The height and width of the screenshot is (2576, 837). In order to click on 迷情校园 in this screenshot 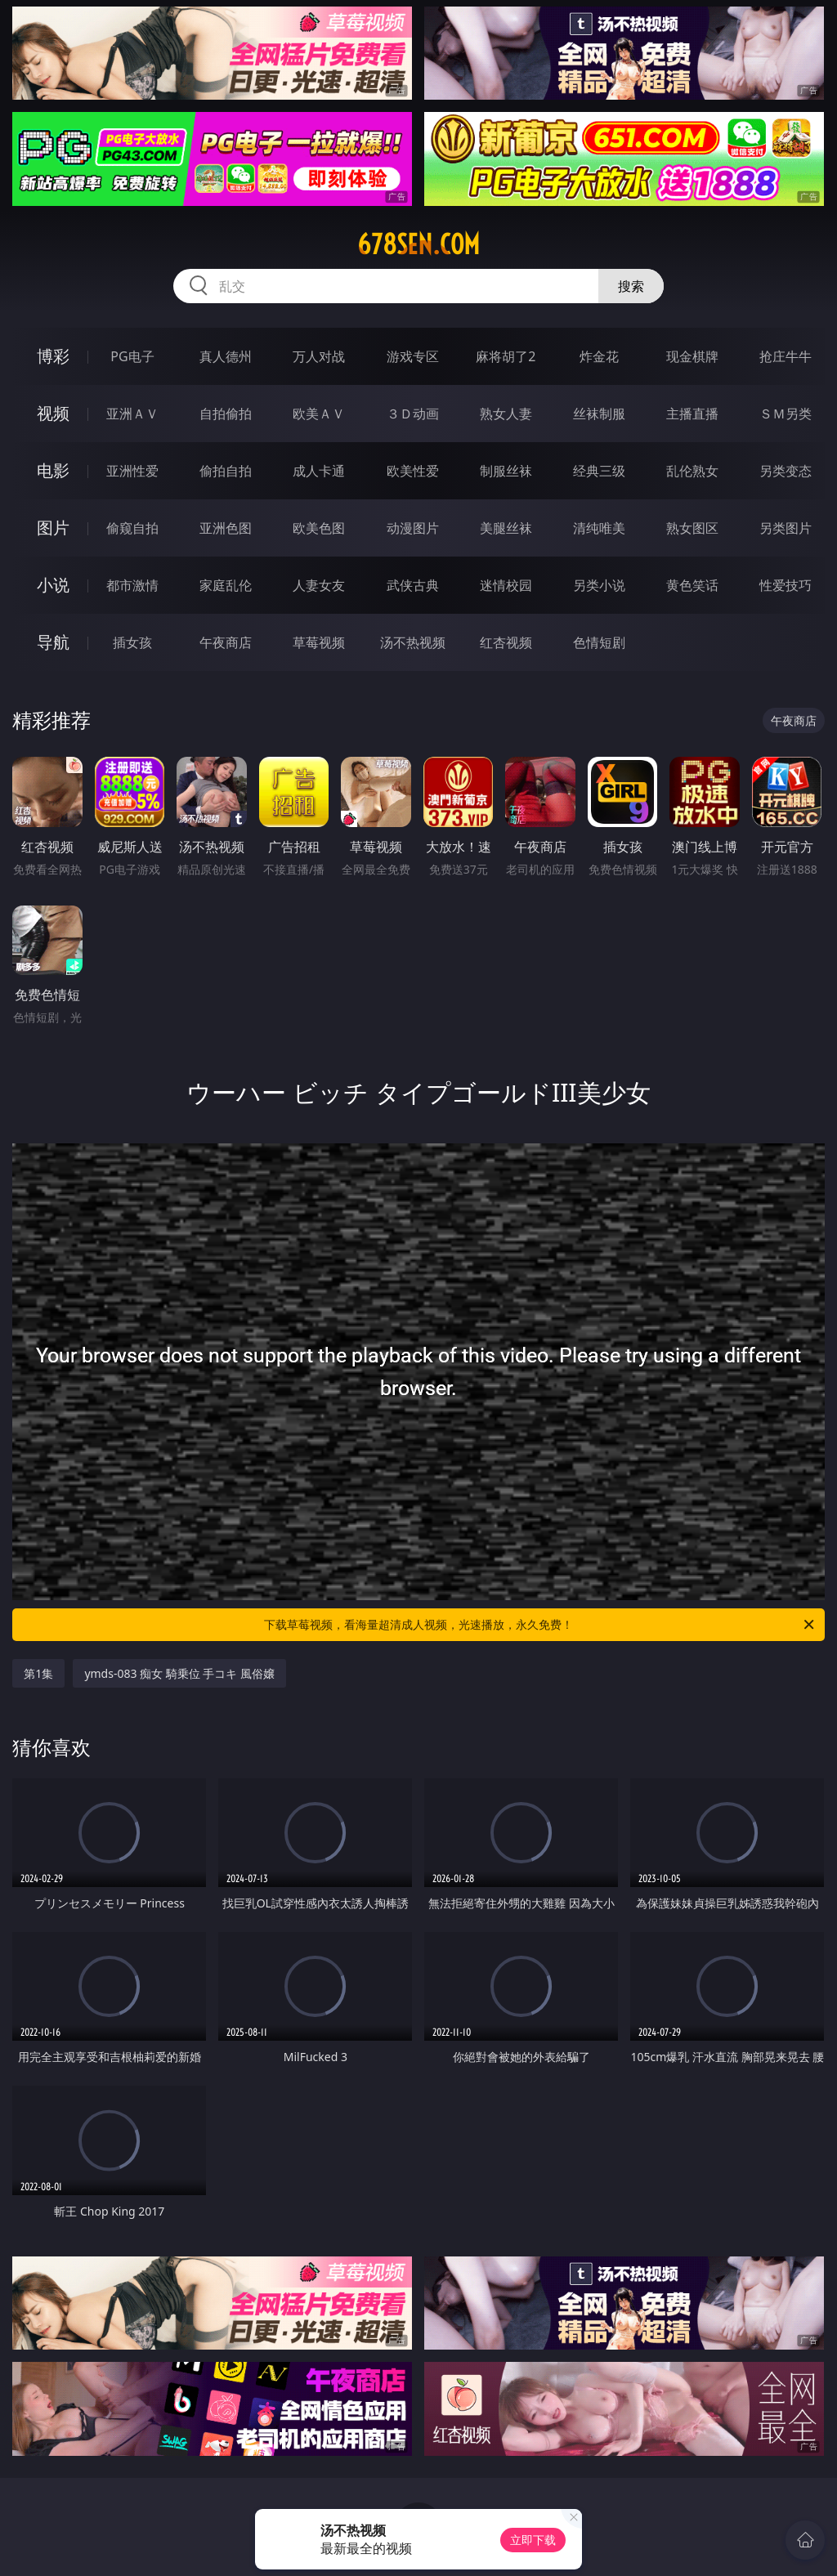, I will do `click(506, 585)`.